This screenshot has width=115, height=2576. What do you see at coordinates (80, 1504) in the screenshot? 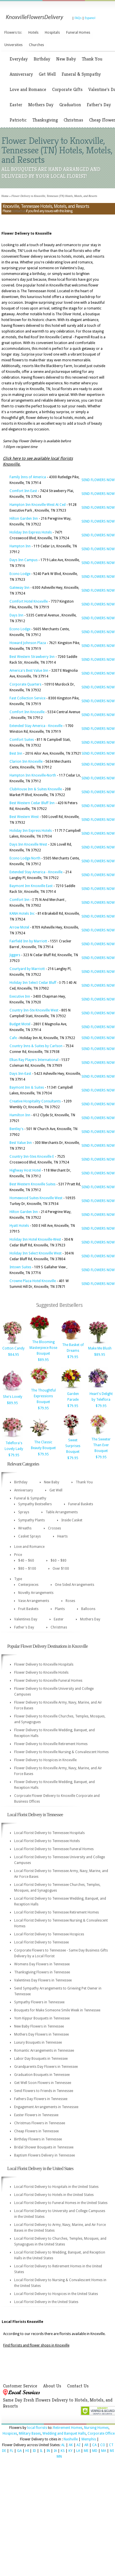
I see `Funeral Baskets` at bounding box center [80, 1504].